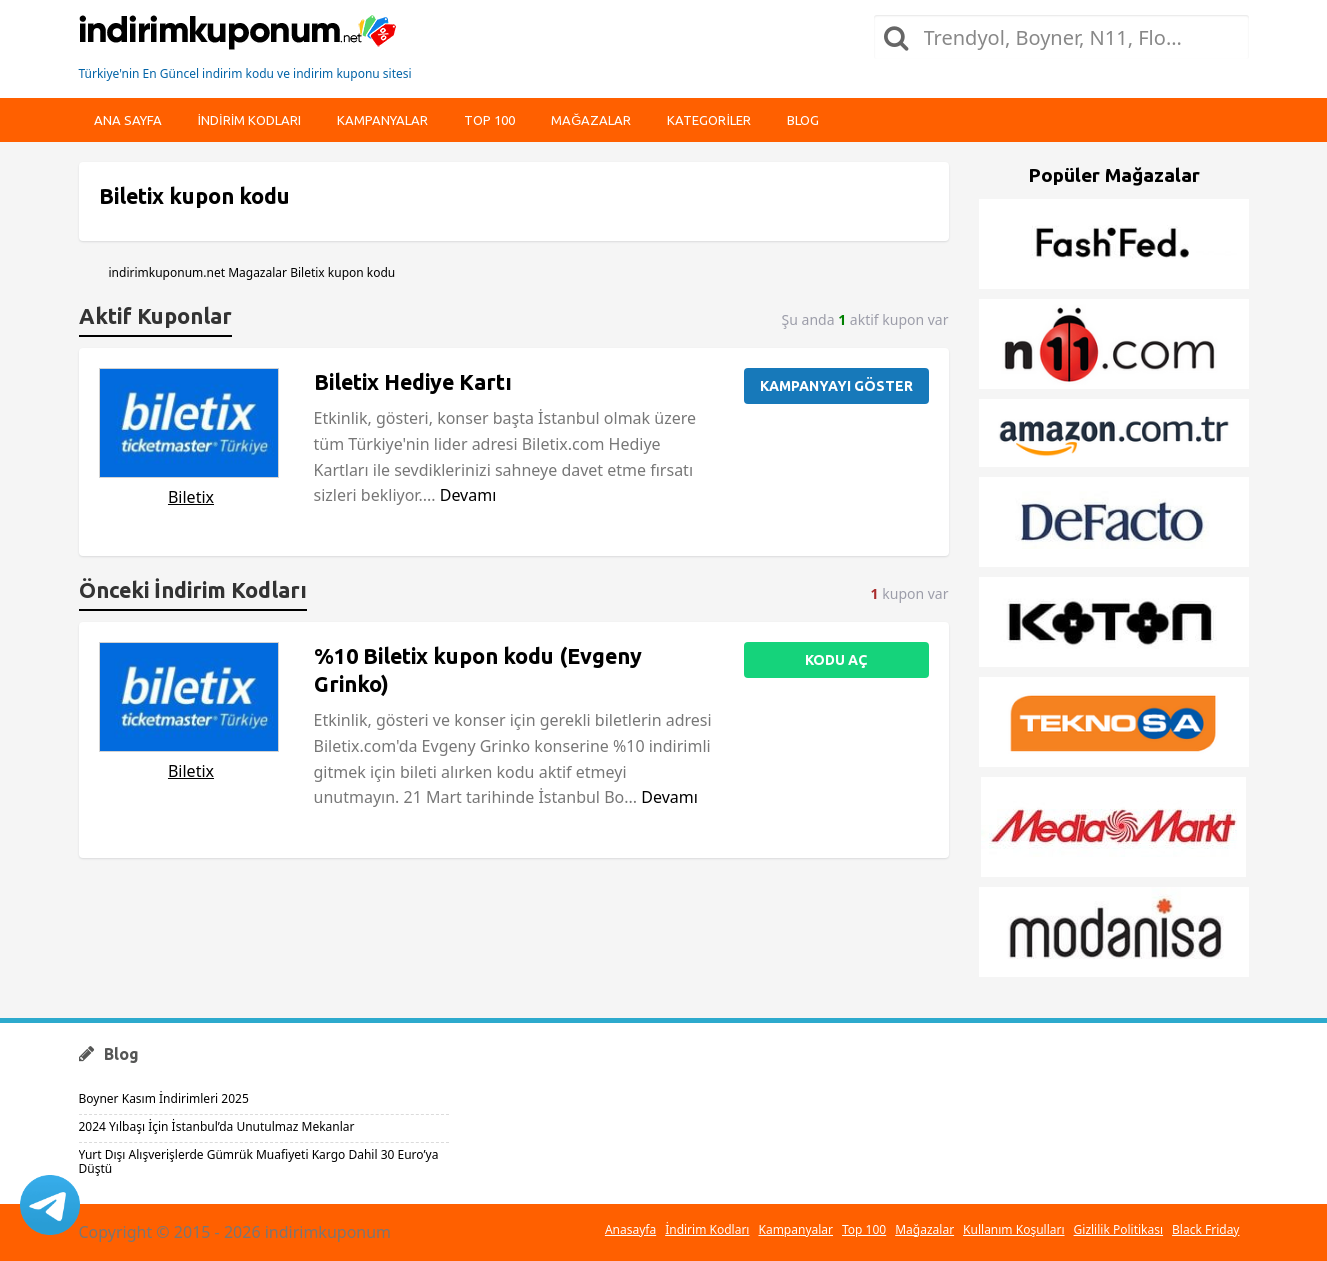 The height and width of the screenshot is (1261, 1327). What do you see at coordinates (468, 495) in the screenshot?
I see `Devamı` at bounding box center [468, 495].